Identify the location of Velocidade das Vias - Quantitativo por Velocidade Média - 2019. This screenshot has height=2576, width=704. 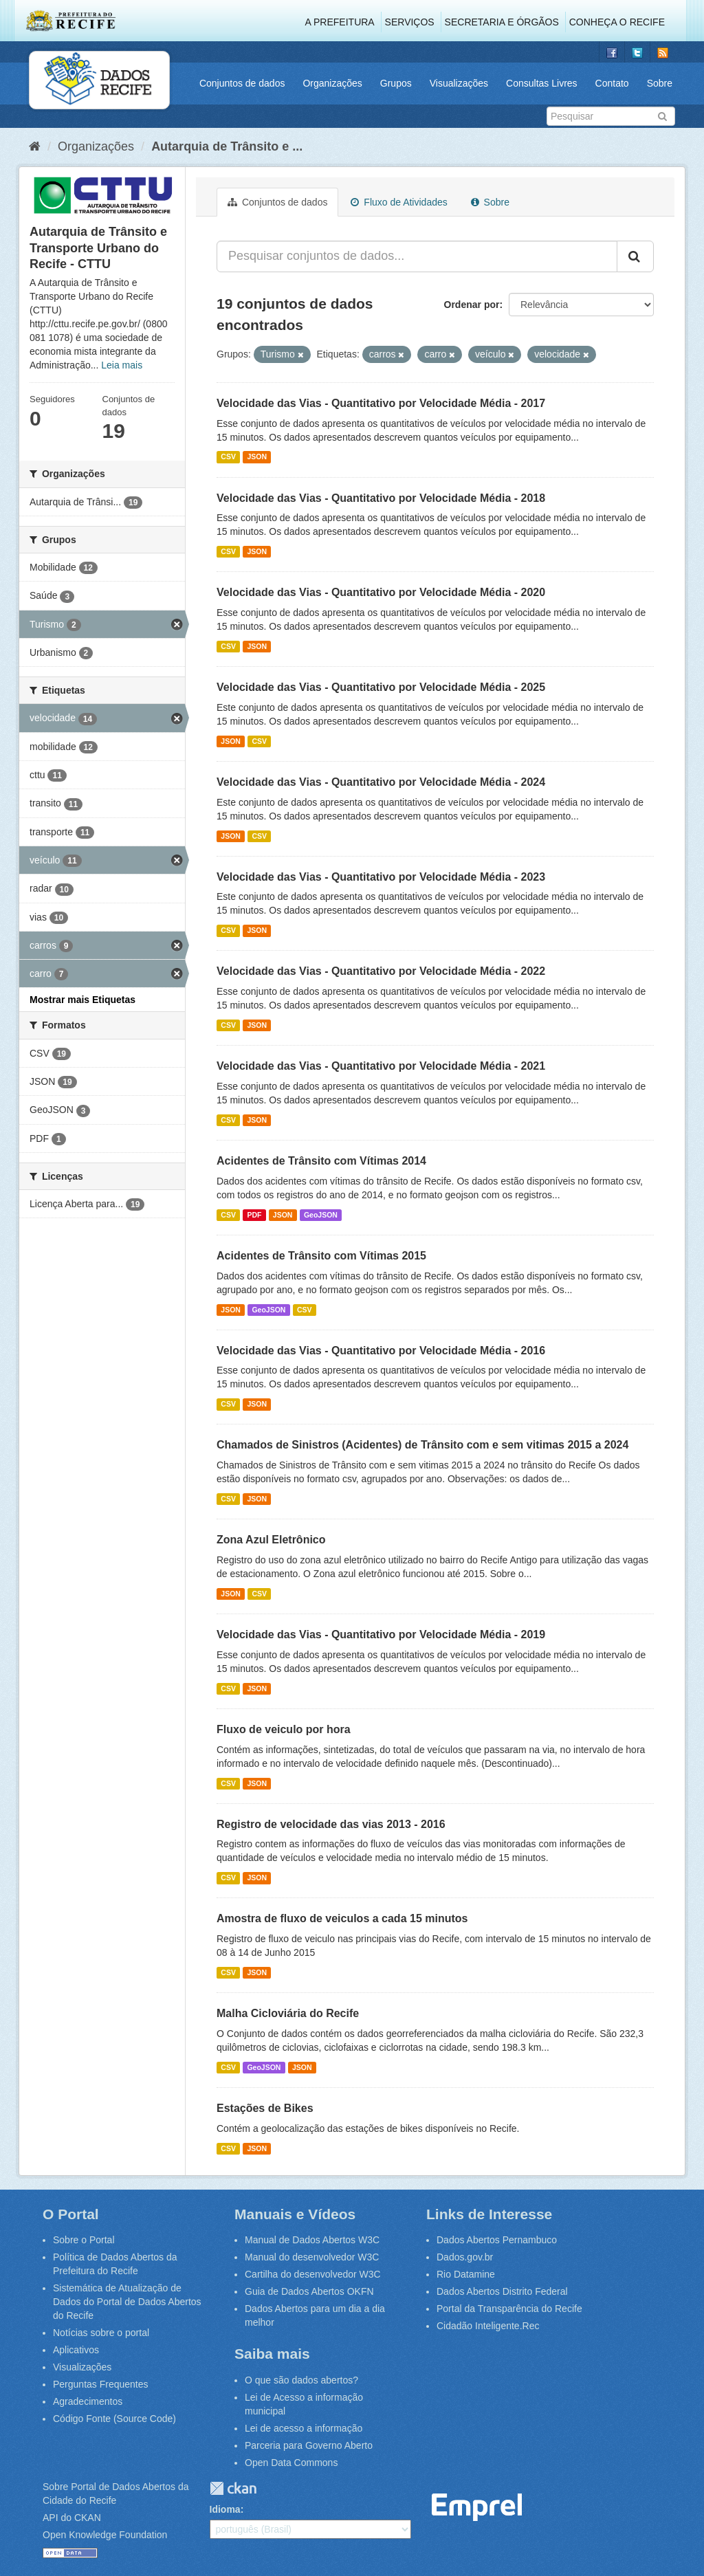
(381, 1634).